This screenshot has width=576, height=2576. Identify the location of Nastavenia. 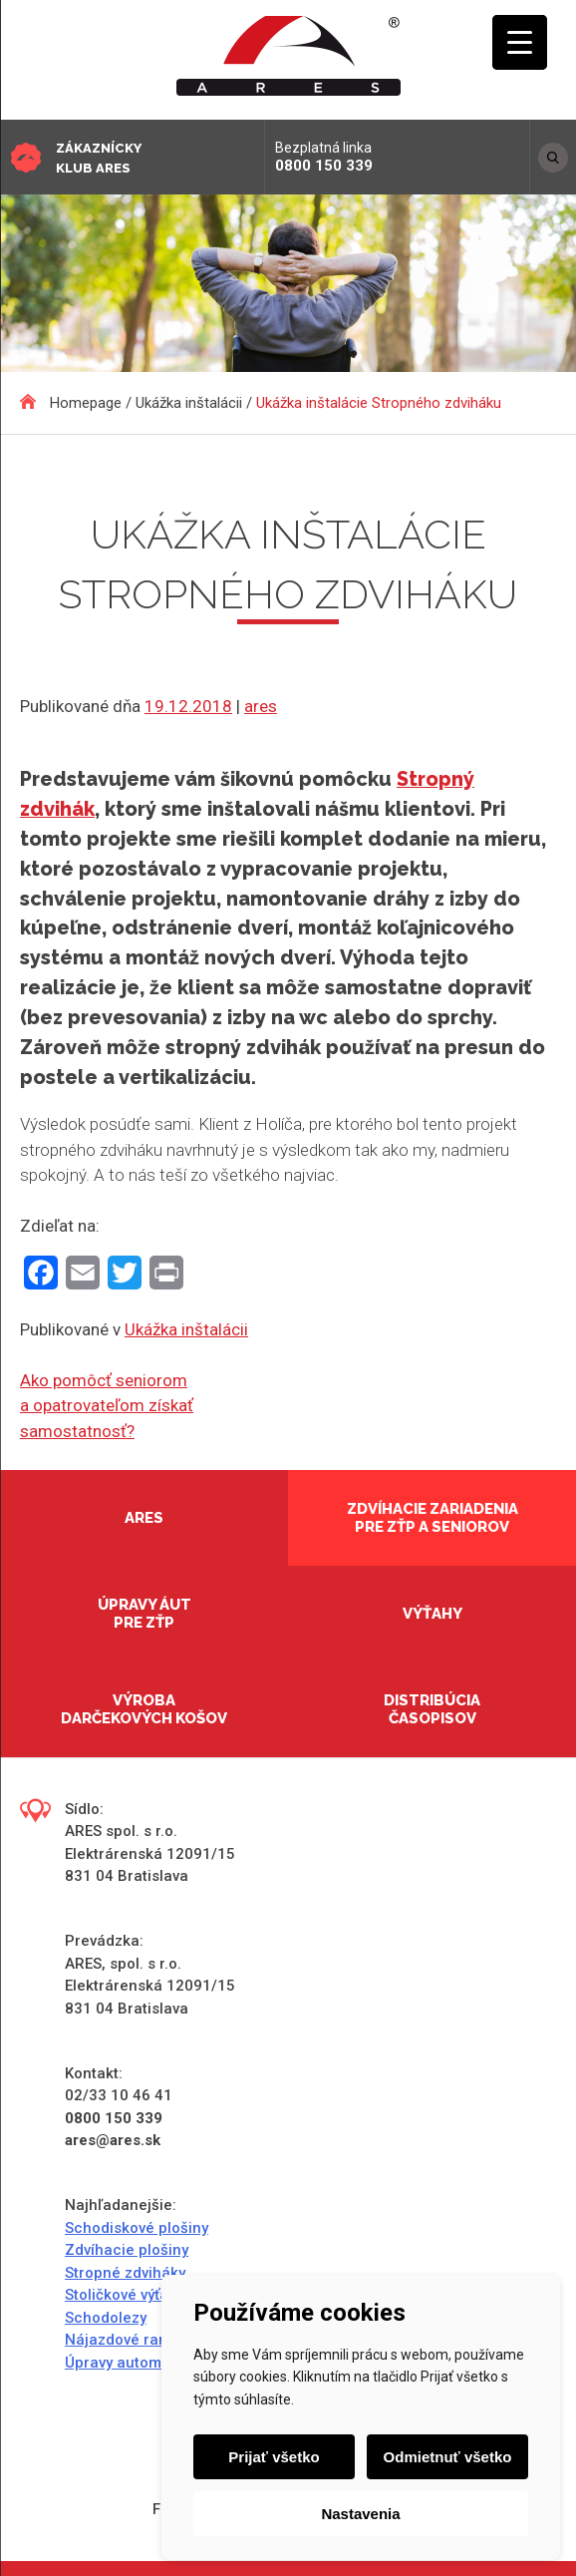
(360, 2513).